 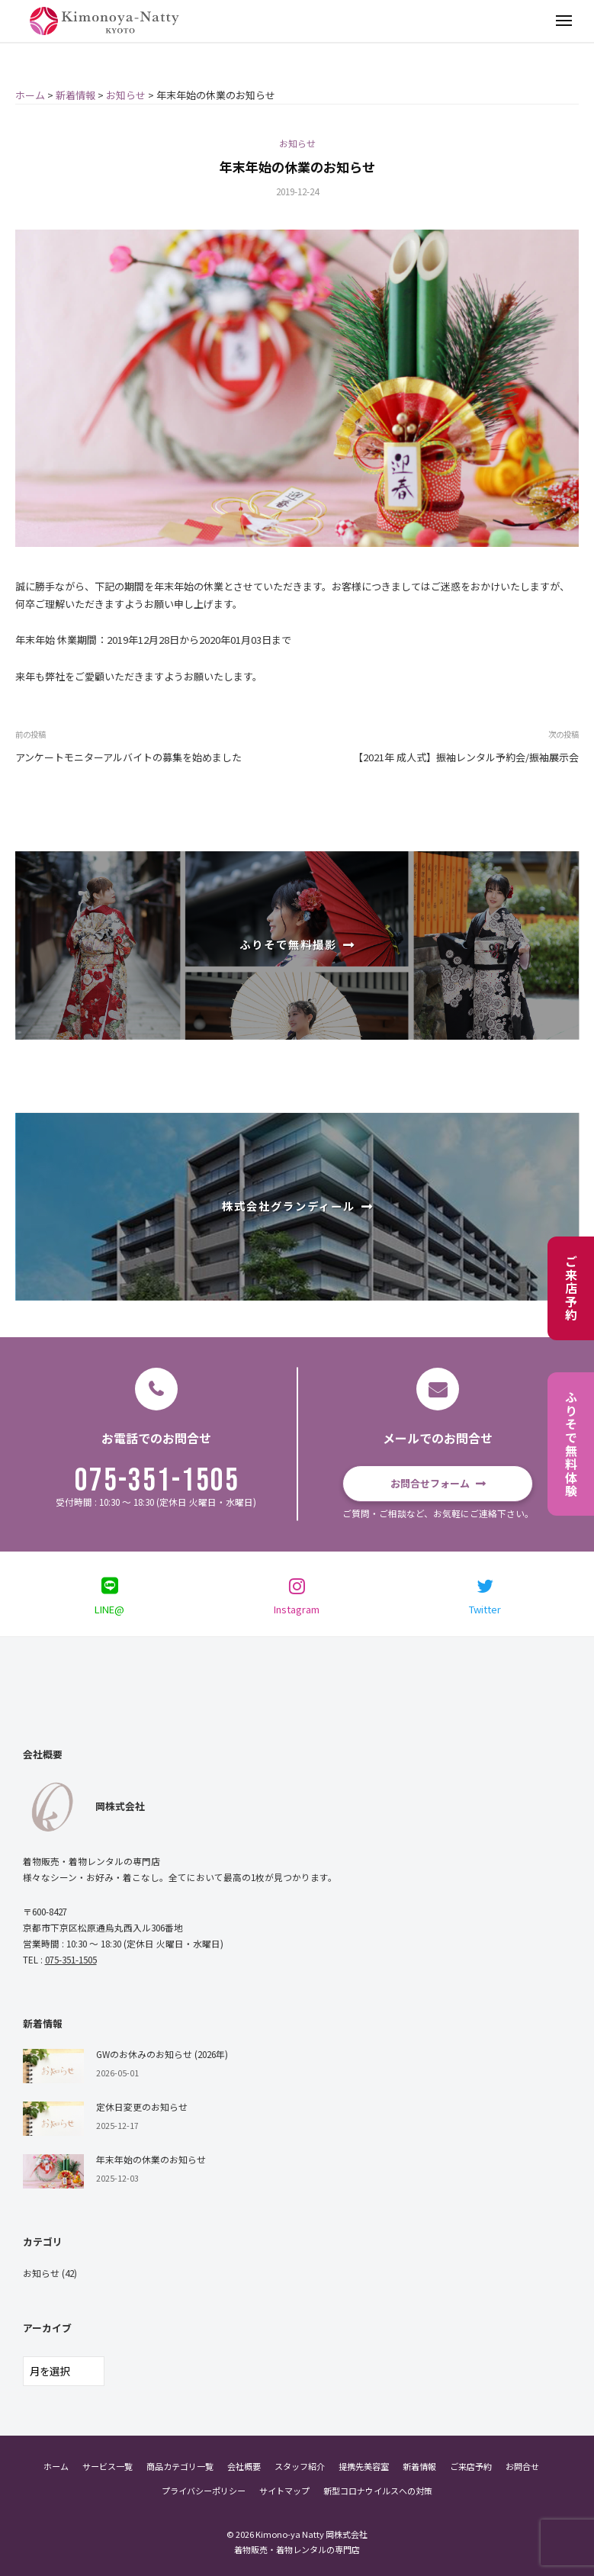 I want to click on お知らせ, so click(x=297, y=143).